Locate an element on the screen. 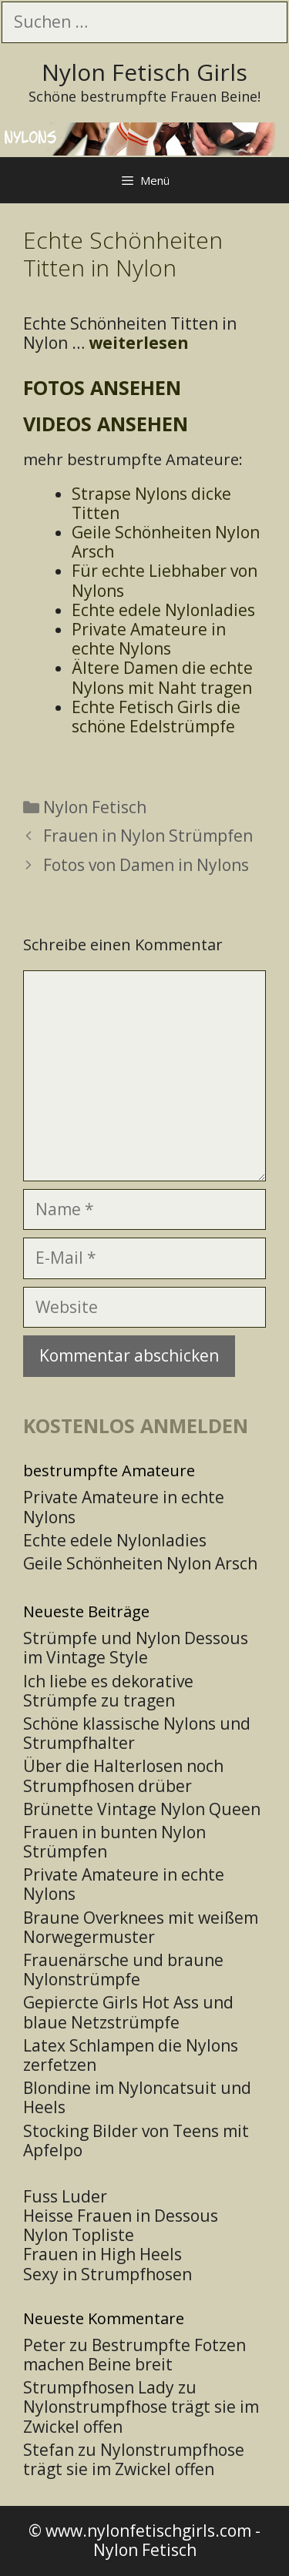 Image resolution: width=289 pixels, height=2576 pixels. Fuss Luder is located at coordinates (65, 2196).